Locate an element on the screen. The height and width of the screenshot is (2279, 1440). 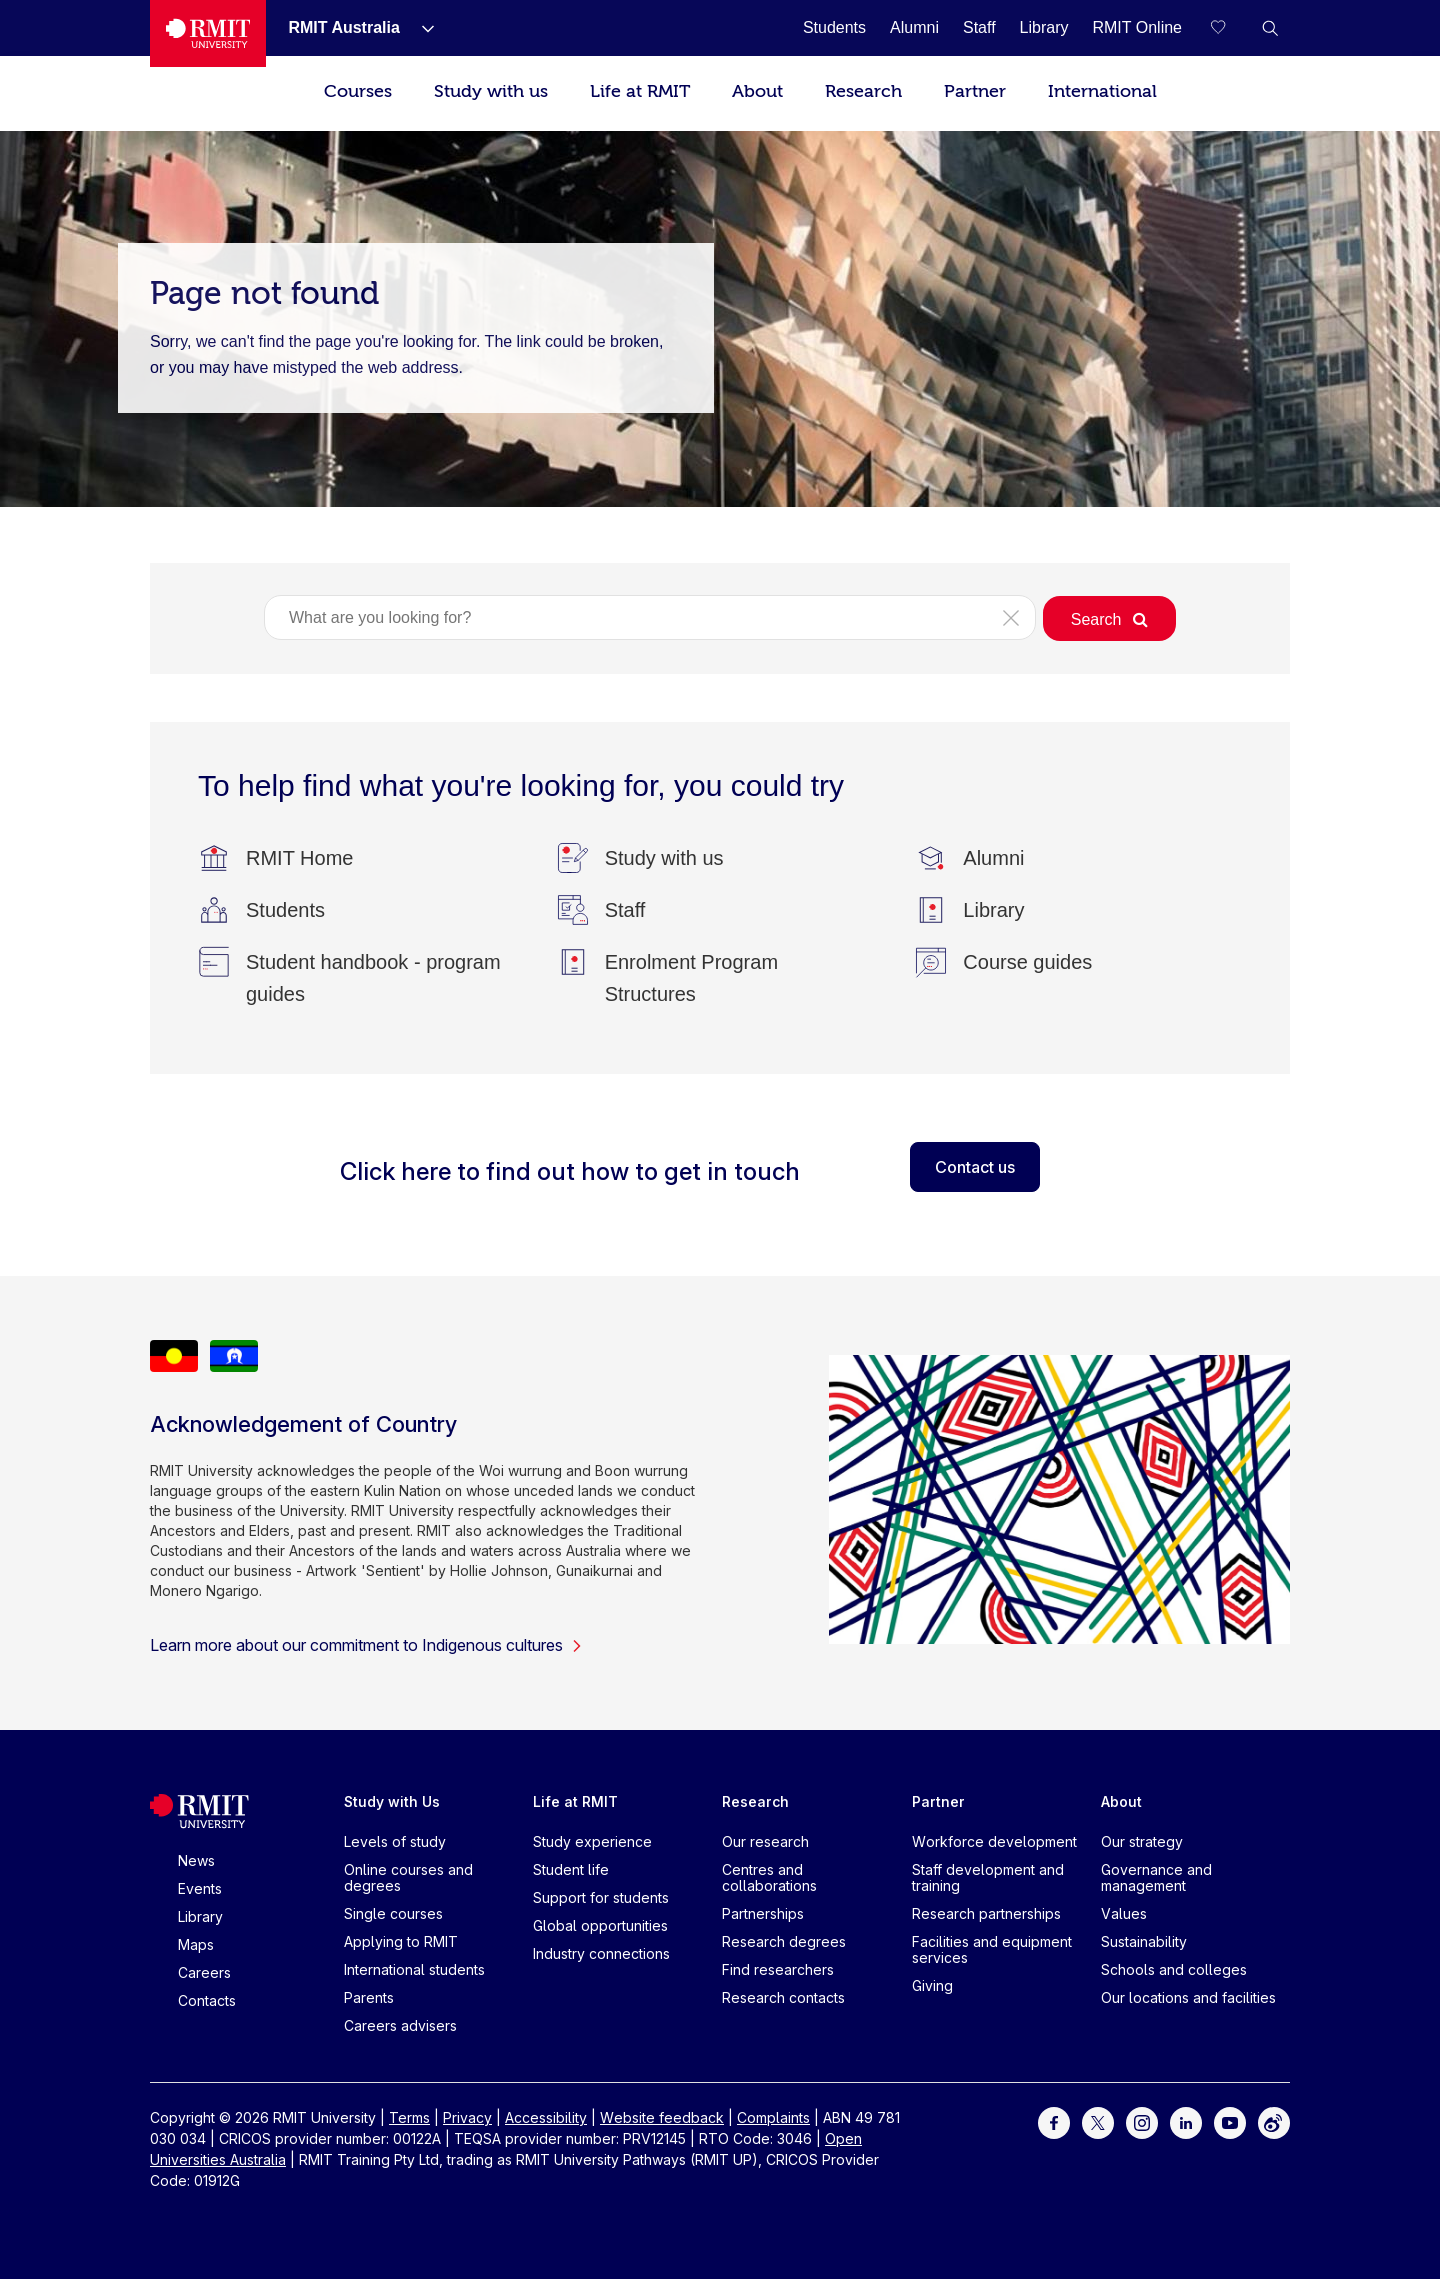
Research degrees is located at coordinates (784, 1941).